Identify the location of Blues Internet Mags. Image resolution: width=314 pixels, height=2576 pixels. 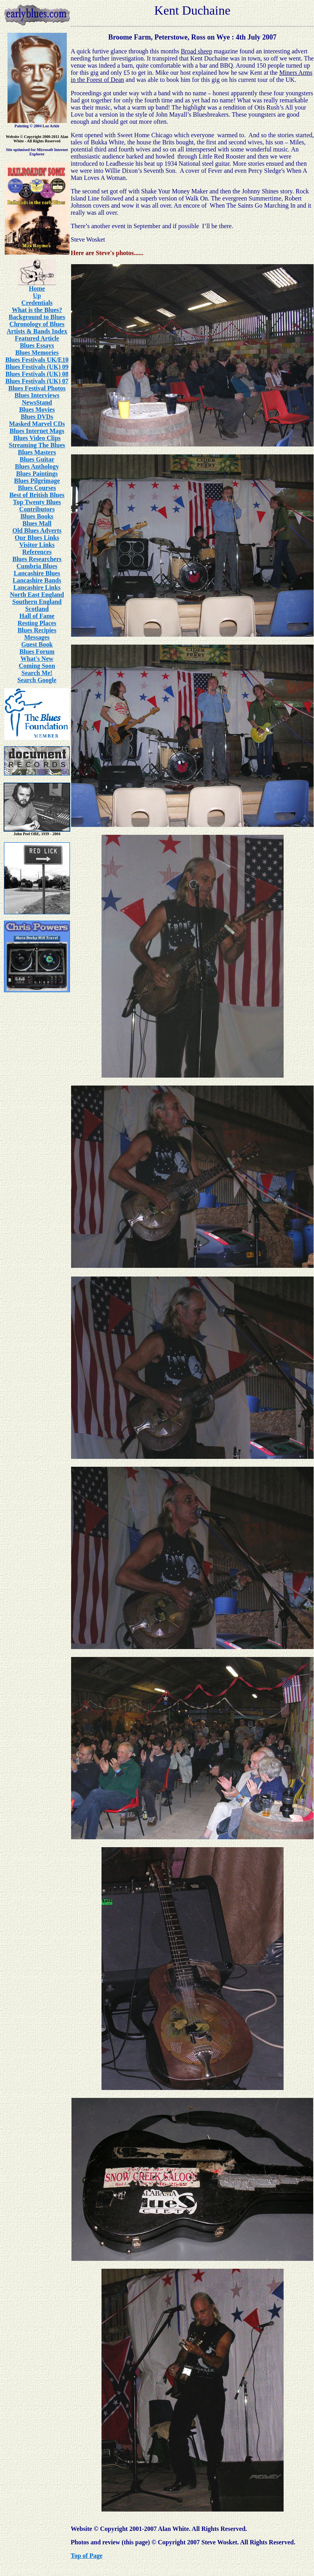
(36, 430).